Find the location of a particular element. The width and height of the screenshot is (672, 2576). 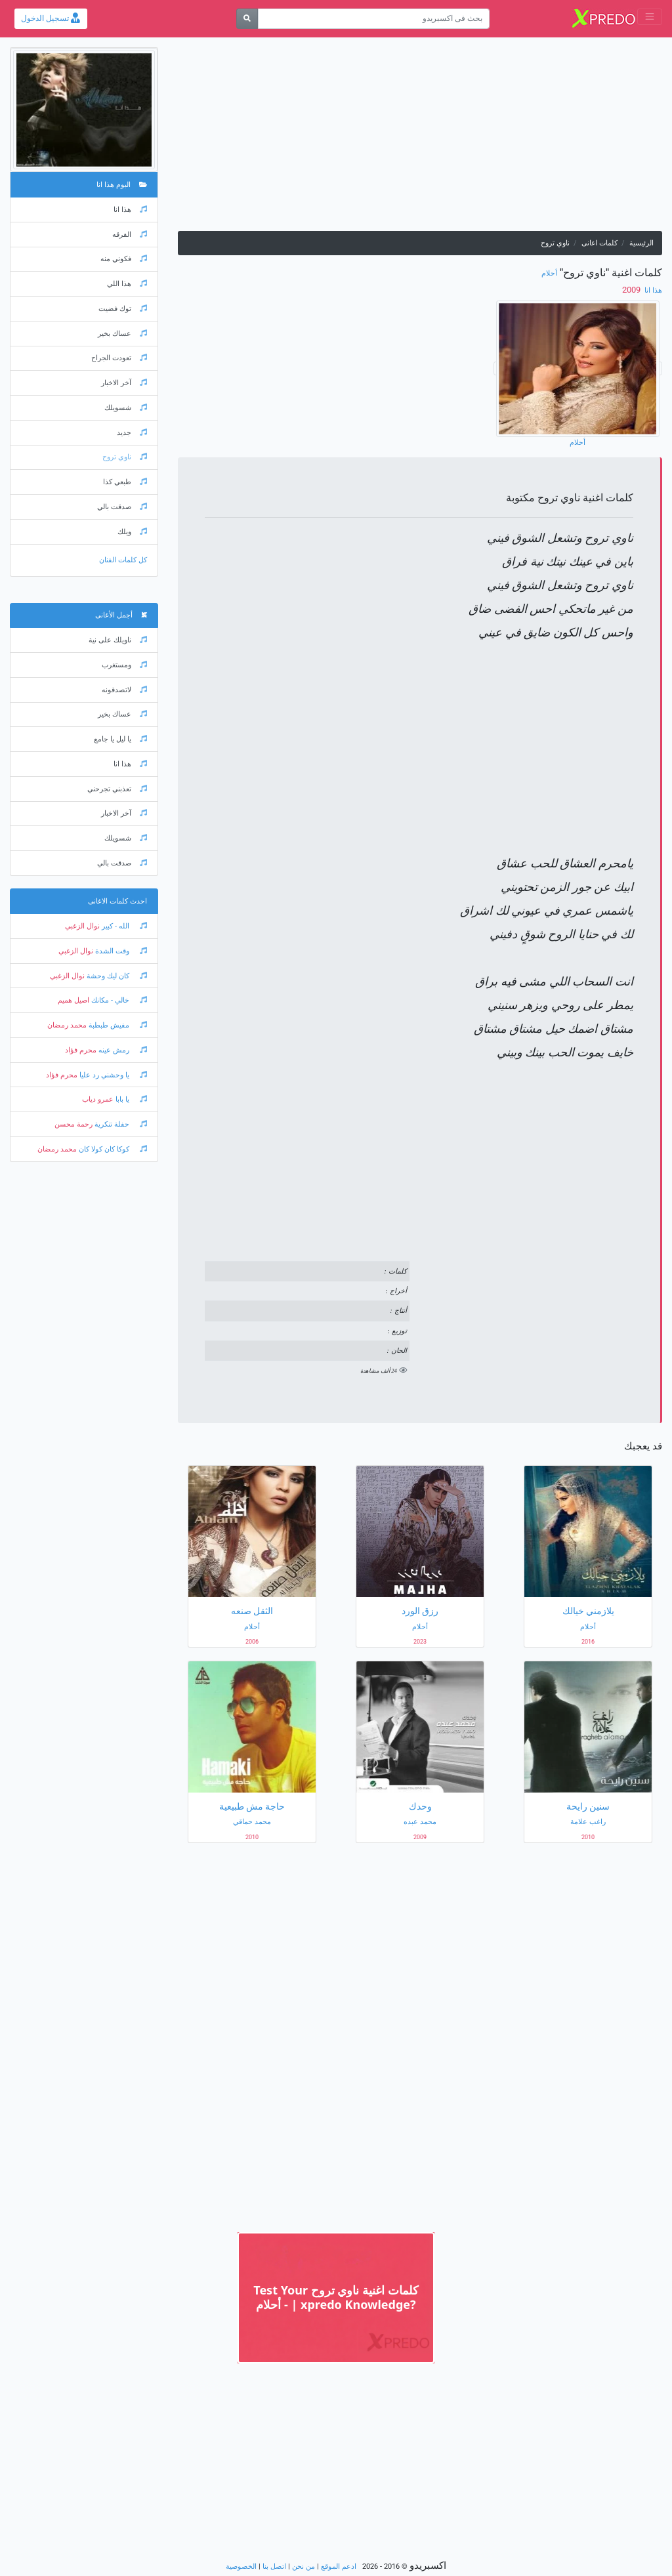

اتصل بنا is located at coordinates (274, 2566).